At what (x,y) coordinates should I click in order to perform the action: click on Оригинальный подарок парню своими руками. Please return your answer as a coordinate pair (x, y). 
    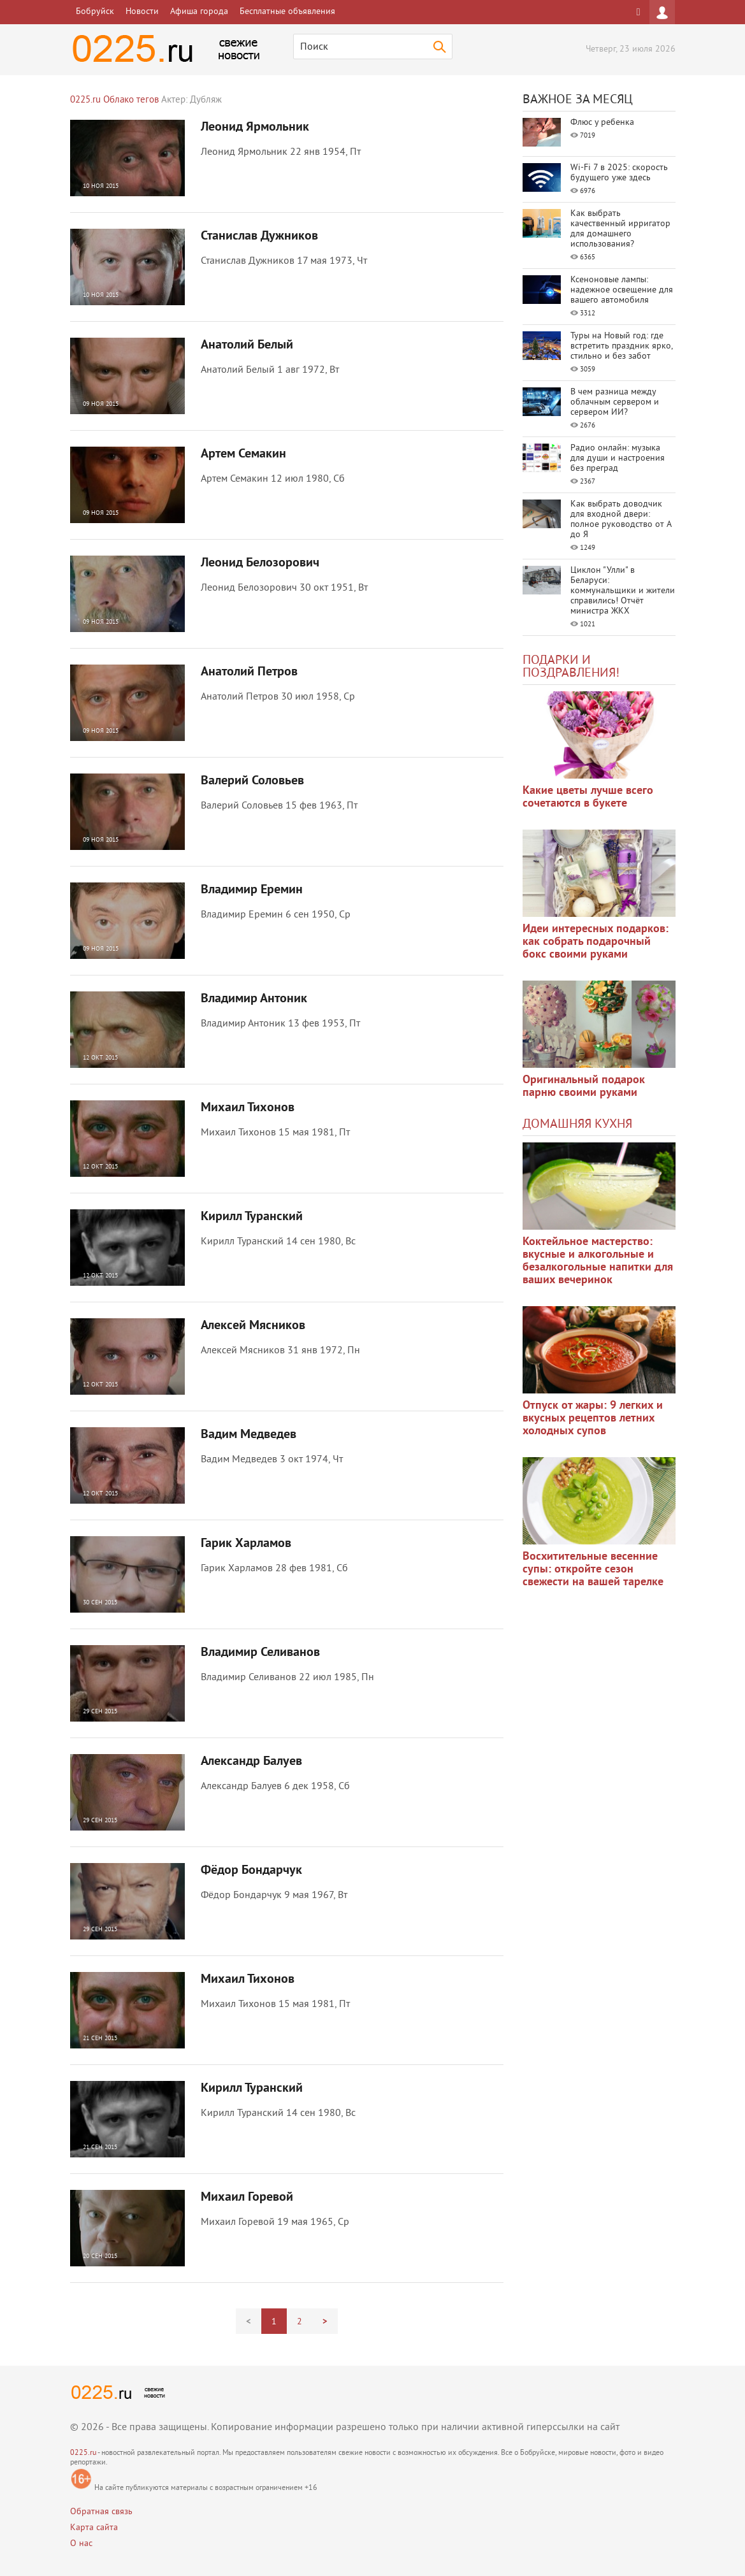
    Looking at the image, I should click on (584, 1086).